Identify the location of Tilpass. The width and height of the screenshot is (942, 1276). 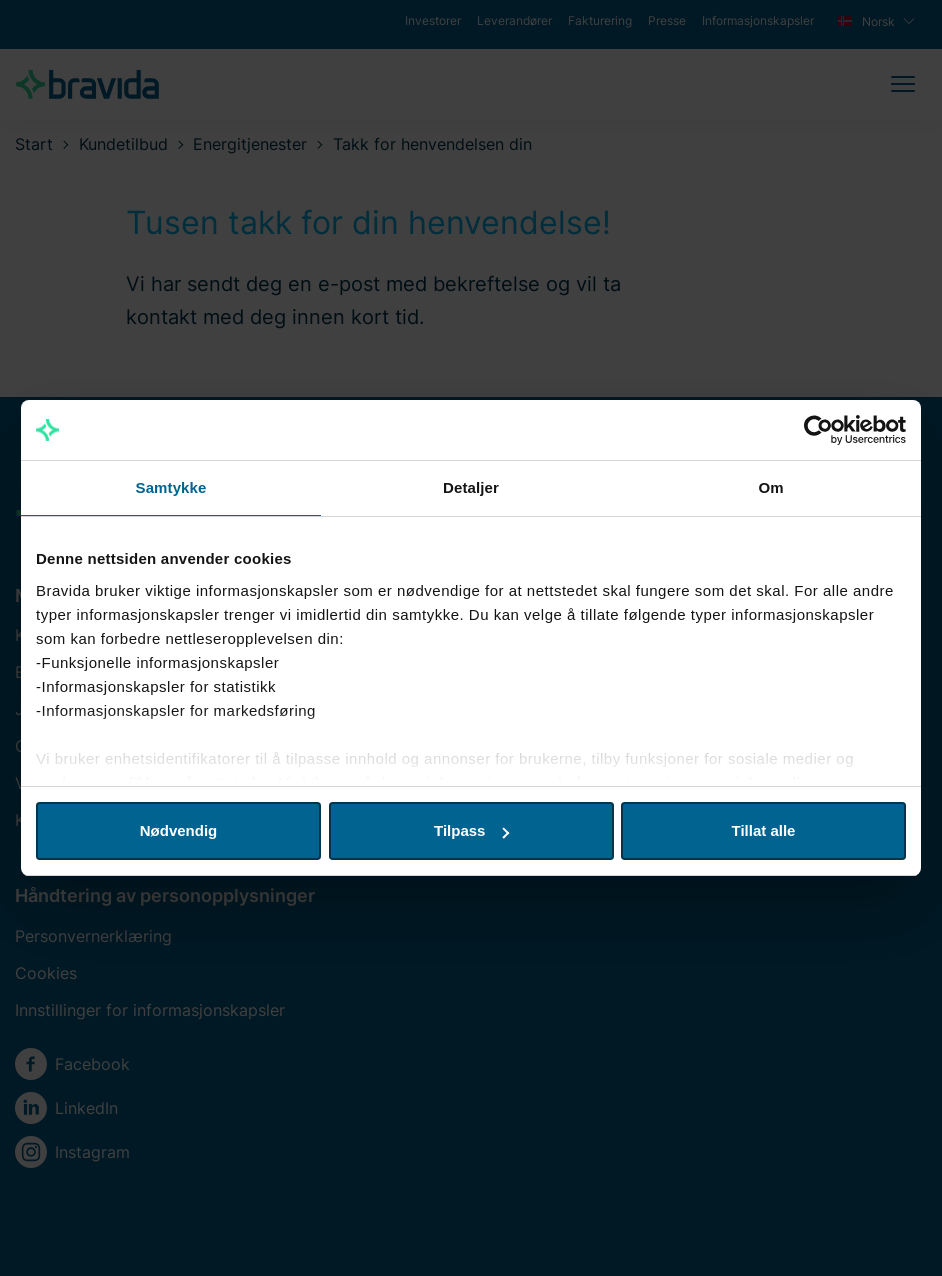
(471, 830).